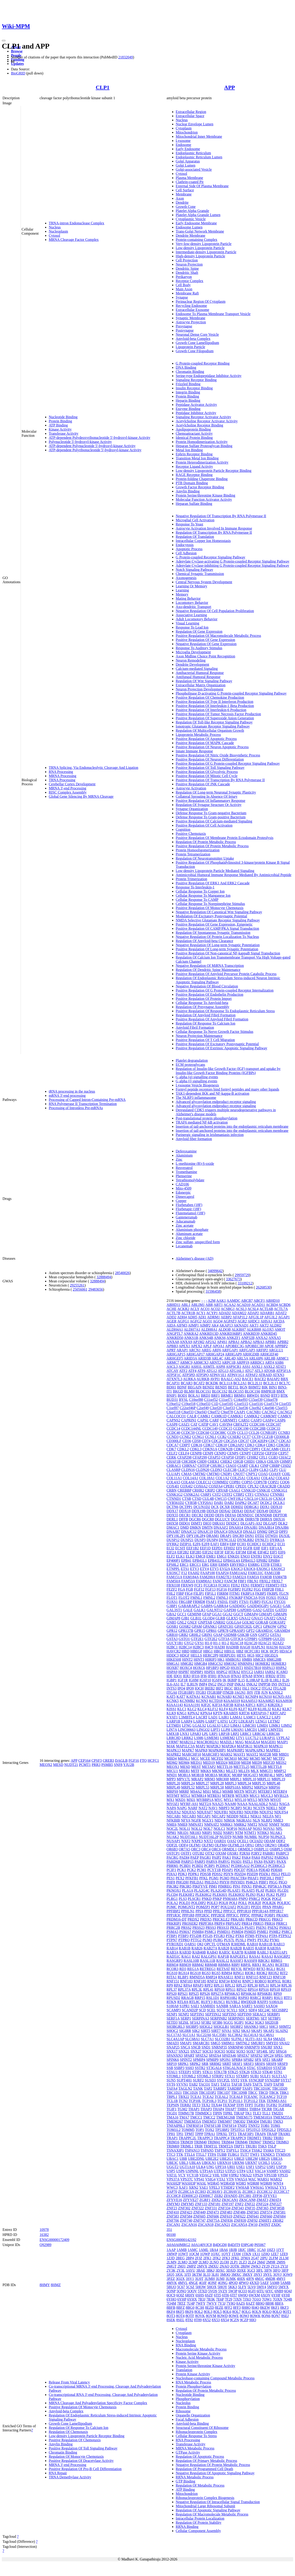 The height and width of the screenshot is (2576, 295). What do you see at coordinates (233, 561) in the screenshot?
I see `Adenylate Cyclase-activating G Protein-coupled Receptor Signaling Pathway` at bounding box center [233, 561].